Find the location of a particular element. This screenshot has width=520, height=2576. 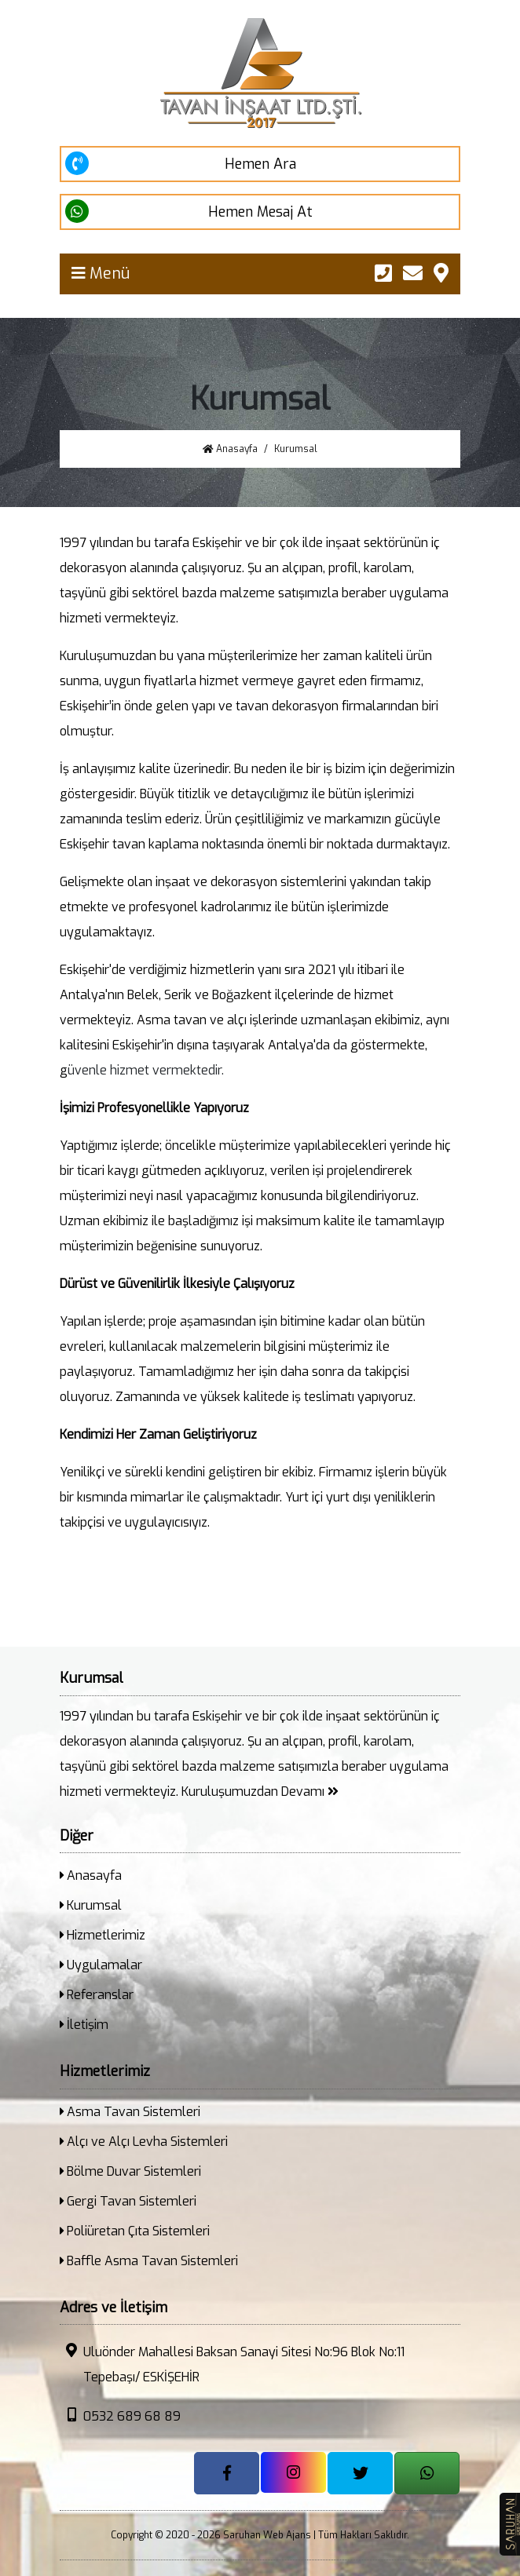

Asma Tavan Sistemleri is located at coordinates (130, 2111).